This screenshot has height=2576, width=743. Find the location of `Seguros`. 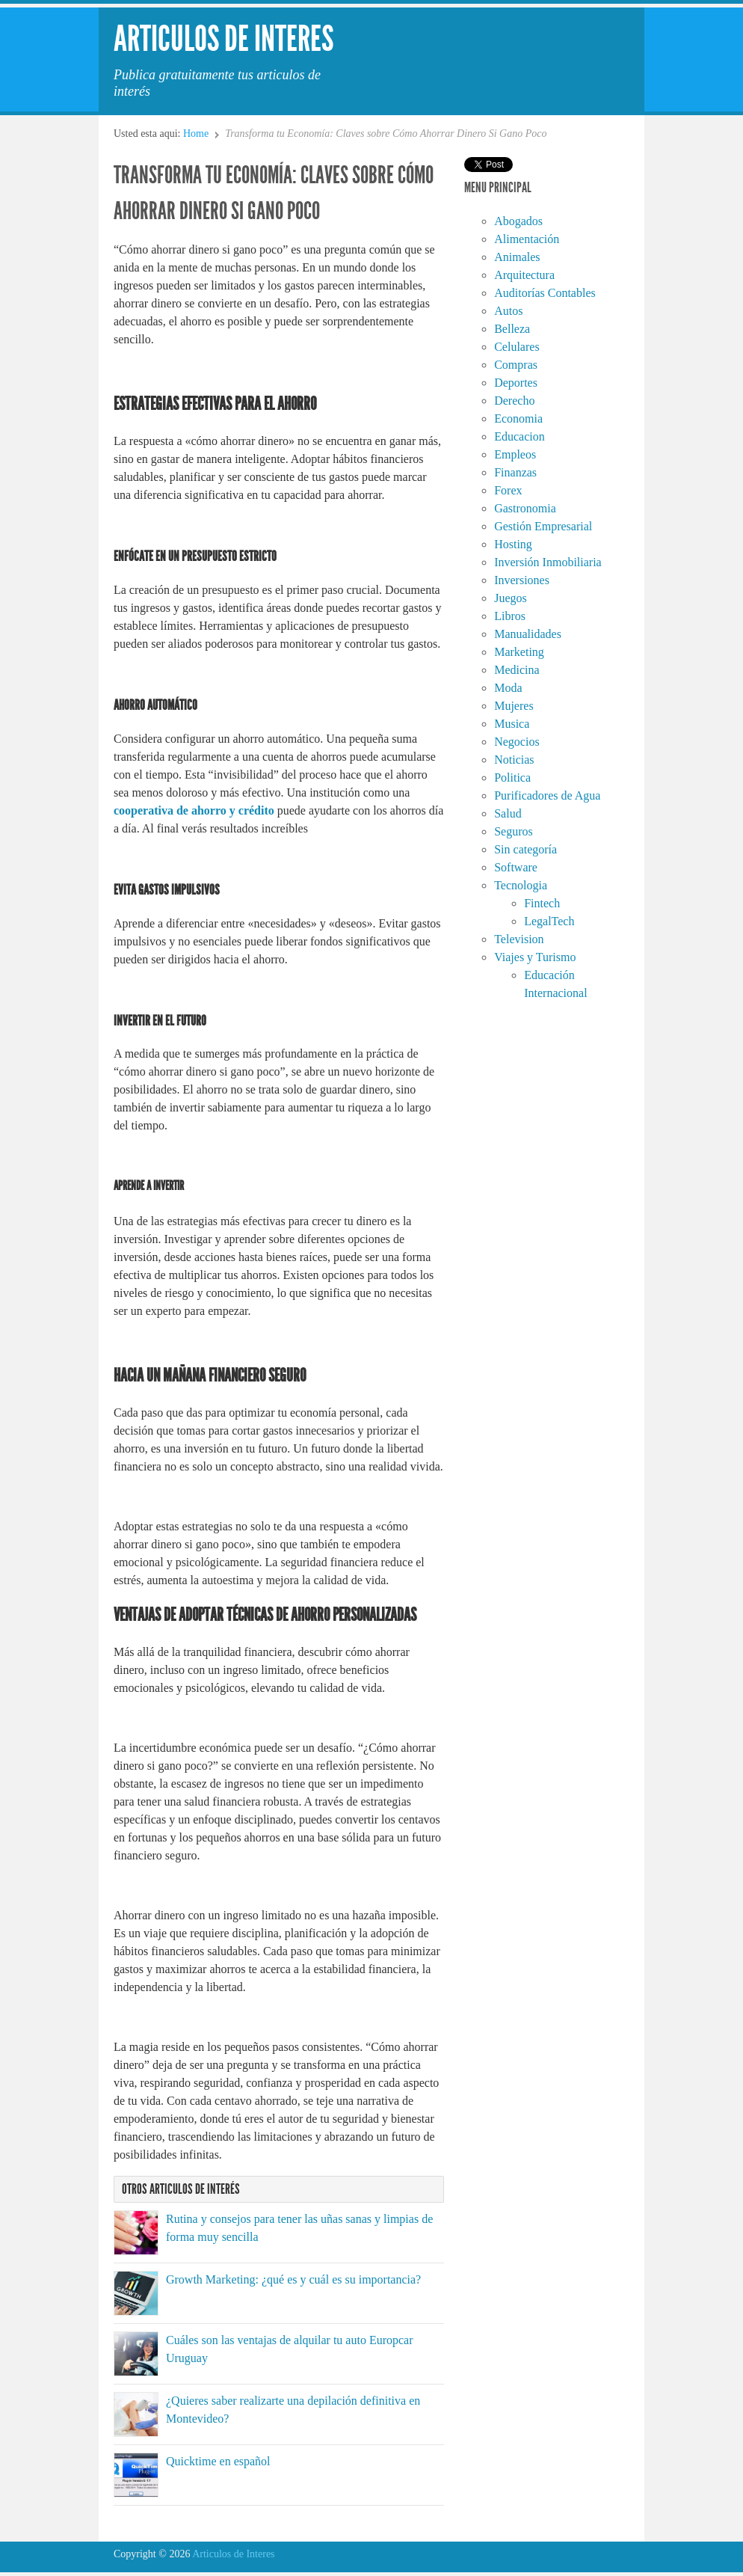

Seguros is located at coordinates (513, 831).